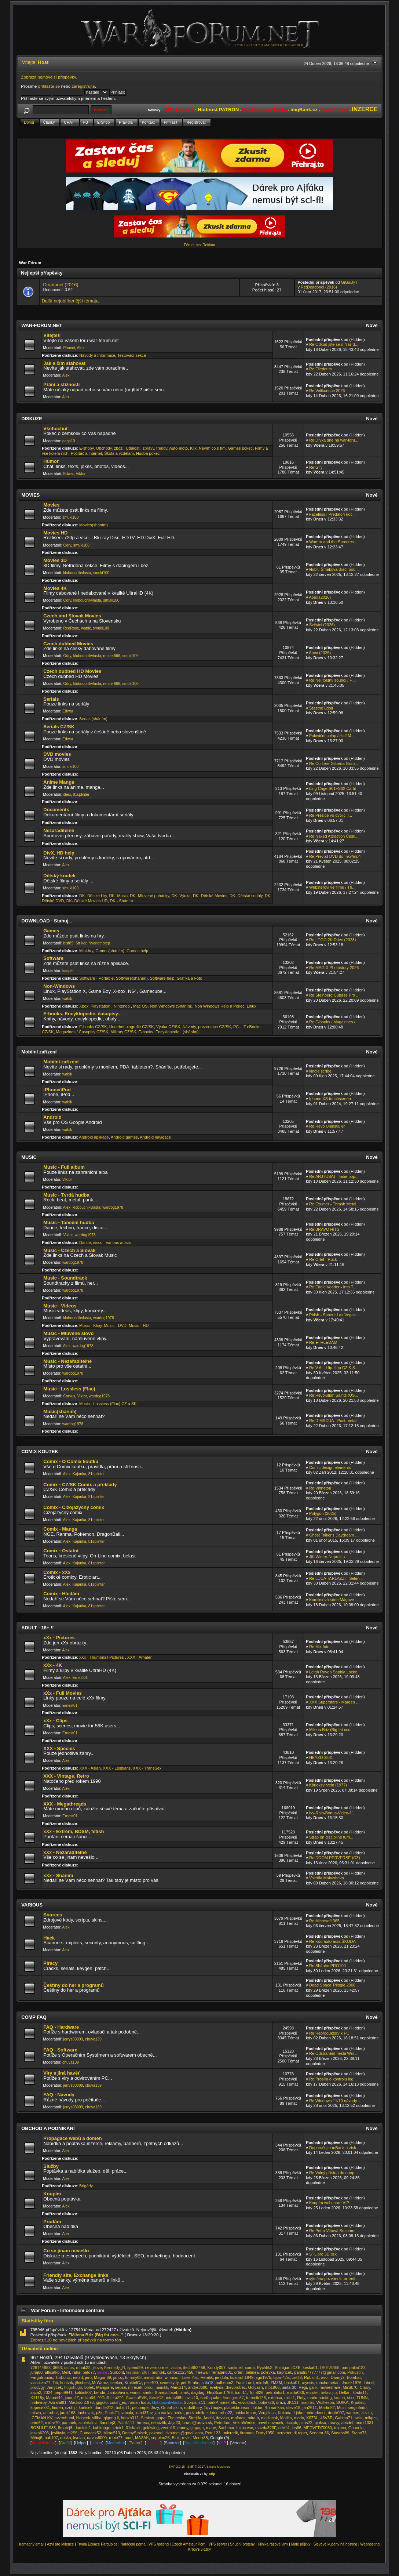 Image resolution: width=399 pixels, height=2576 pixels. I want to click on VPS hosting, so click(159, 2544).